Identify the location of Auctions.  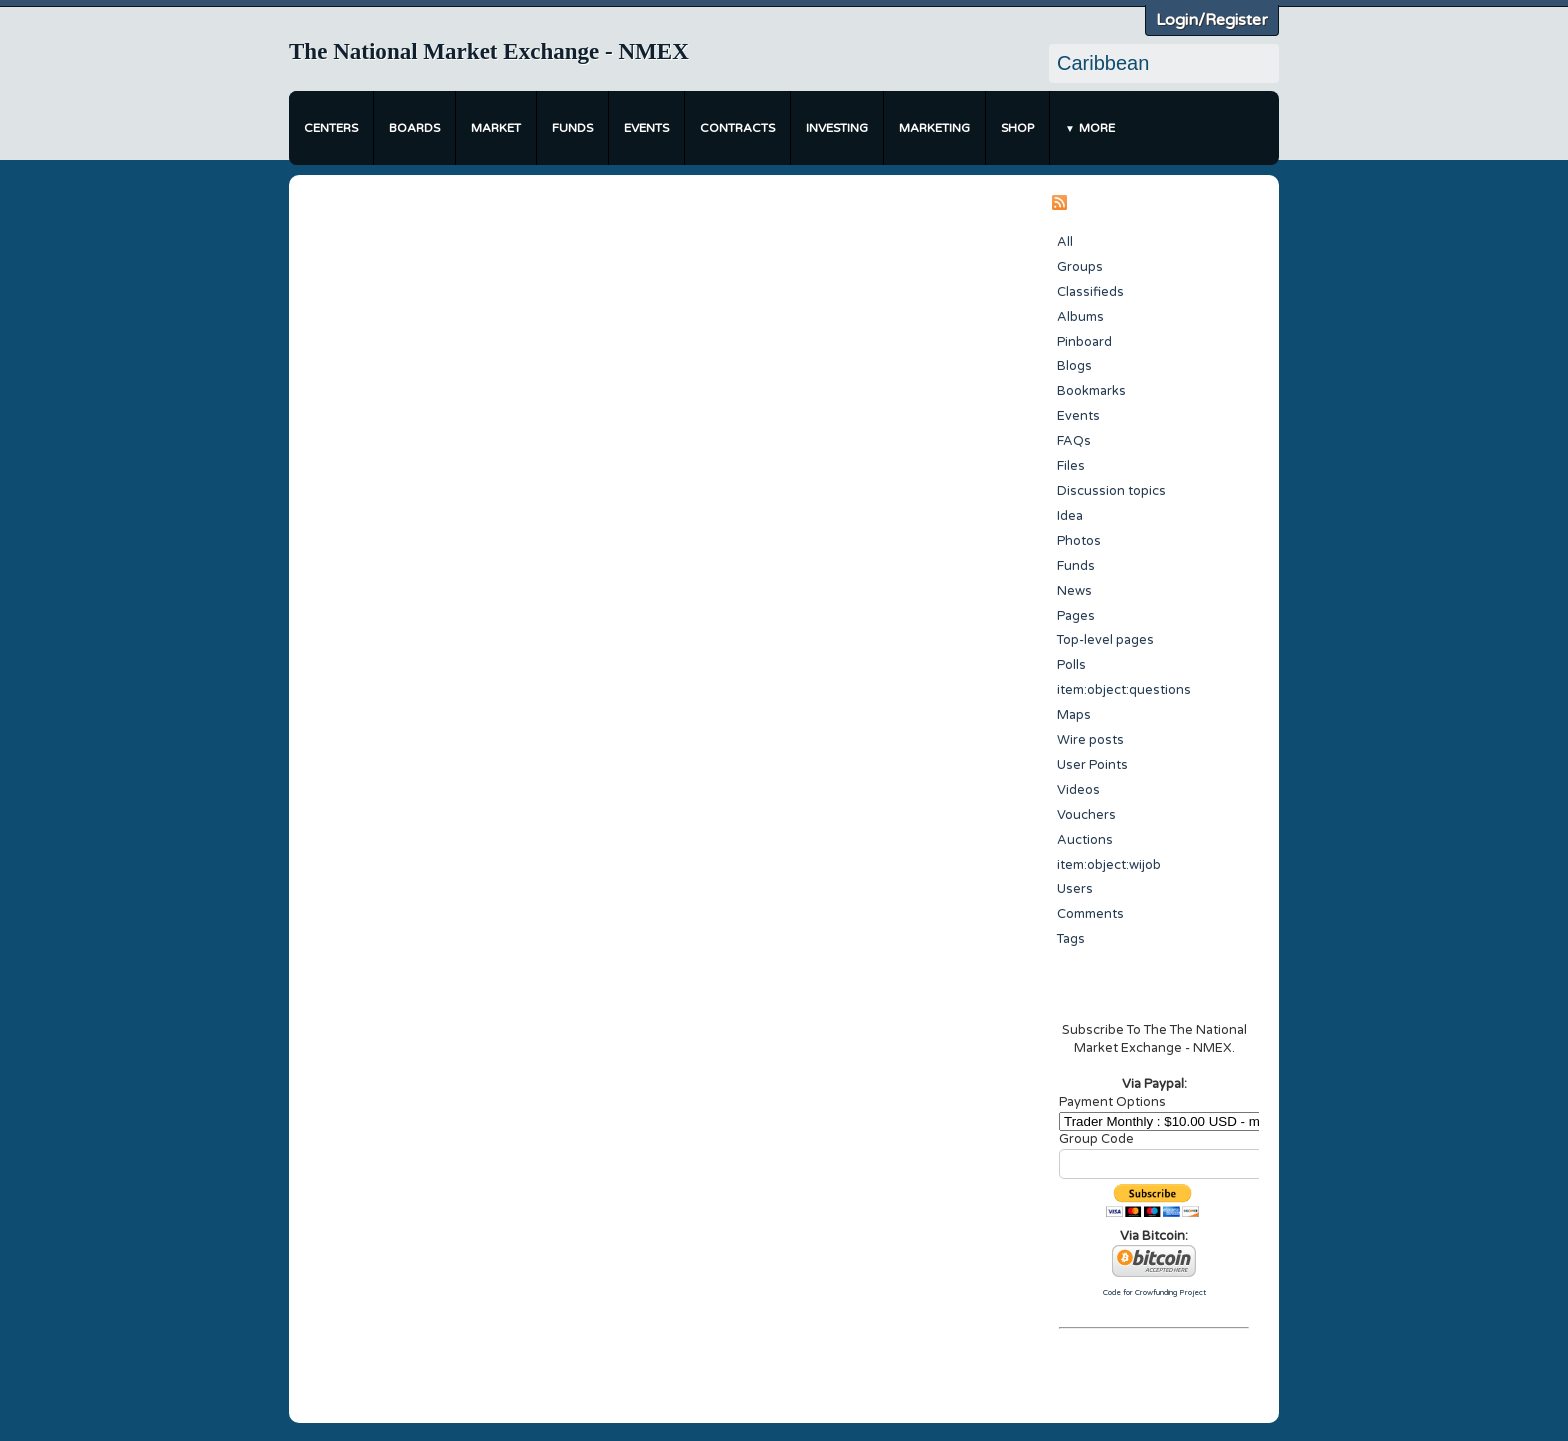
(1085, 840).